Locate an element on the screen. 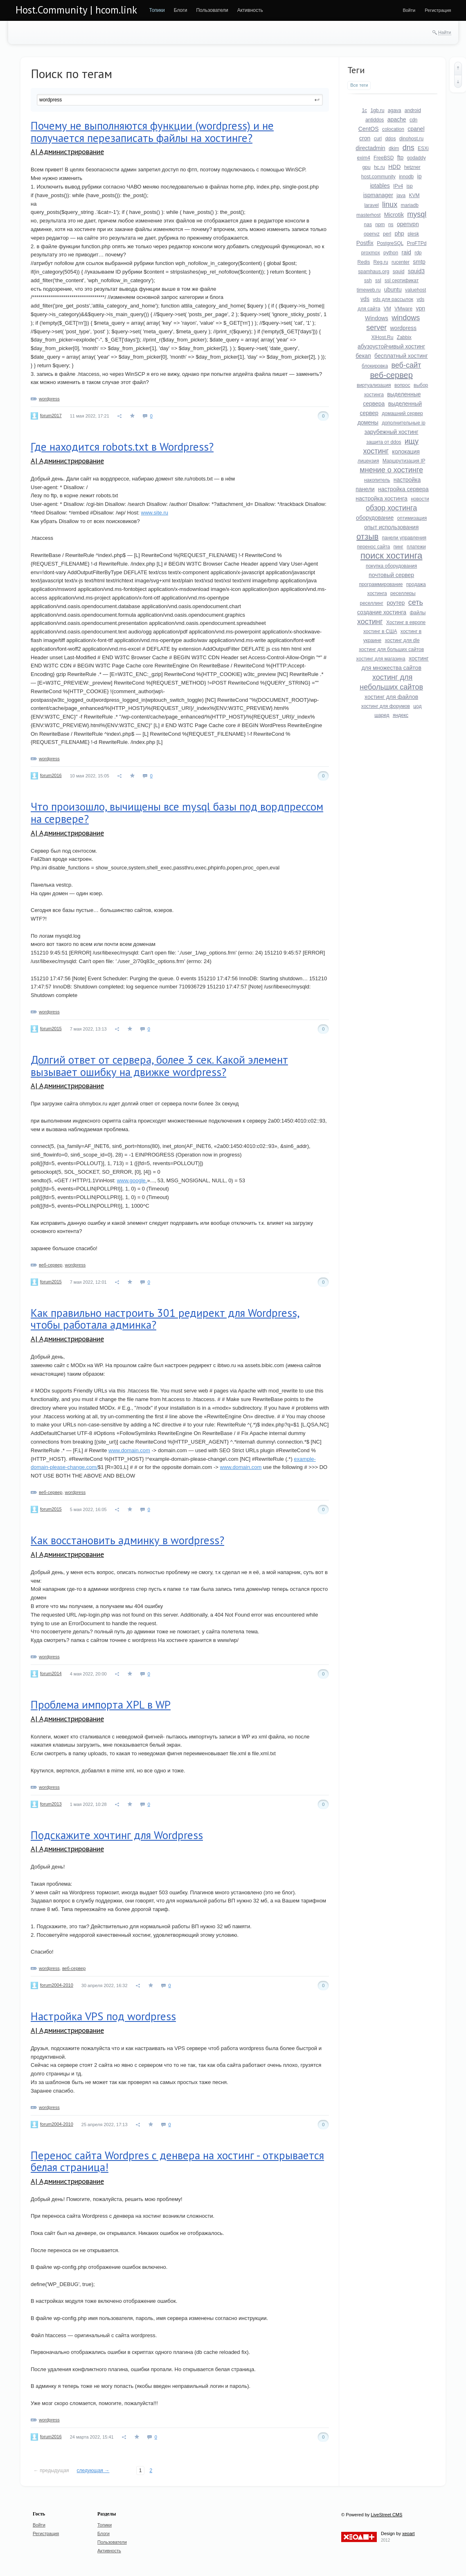 Image resolution: width=466 pixels, height=2576 pixels. следующая → is located at coordinates (93, 2470).